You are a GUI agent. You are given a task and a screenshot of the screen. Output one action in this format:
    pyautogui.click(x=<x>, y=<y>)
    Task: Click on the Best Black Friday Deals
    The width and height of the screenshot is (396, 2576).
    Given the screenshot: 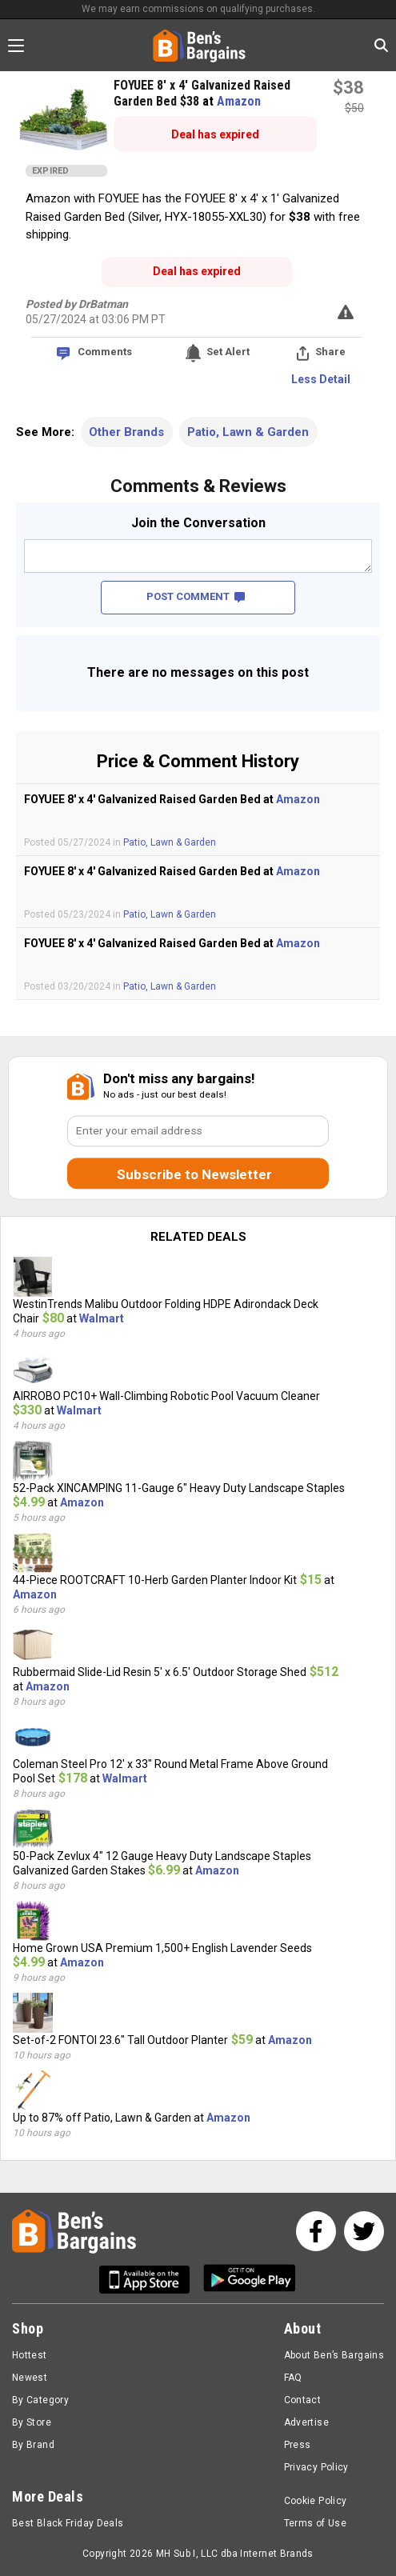 What is the action you would take?
    pyautogui.click(x=68, y=2523)
    